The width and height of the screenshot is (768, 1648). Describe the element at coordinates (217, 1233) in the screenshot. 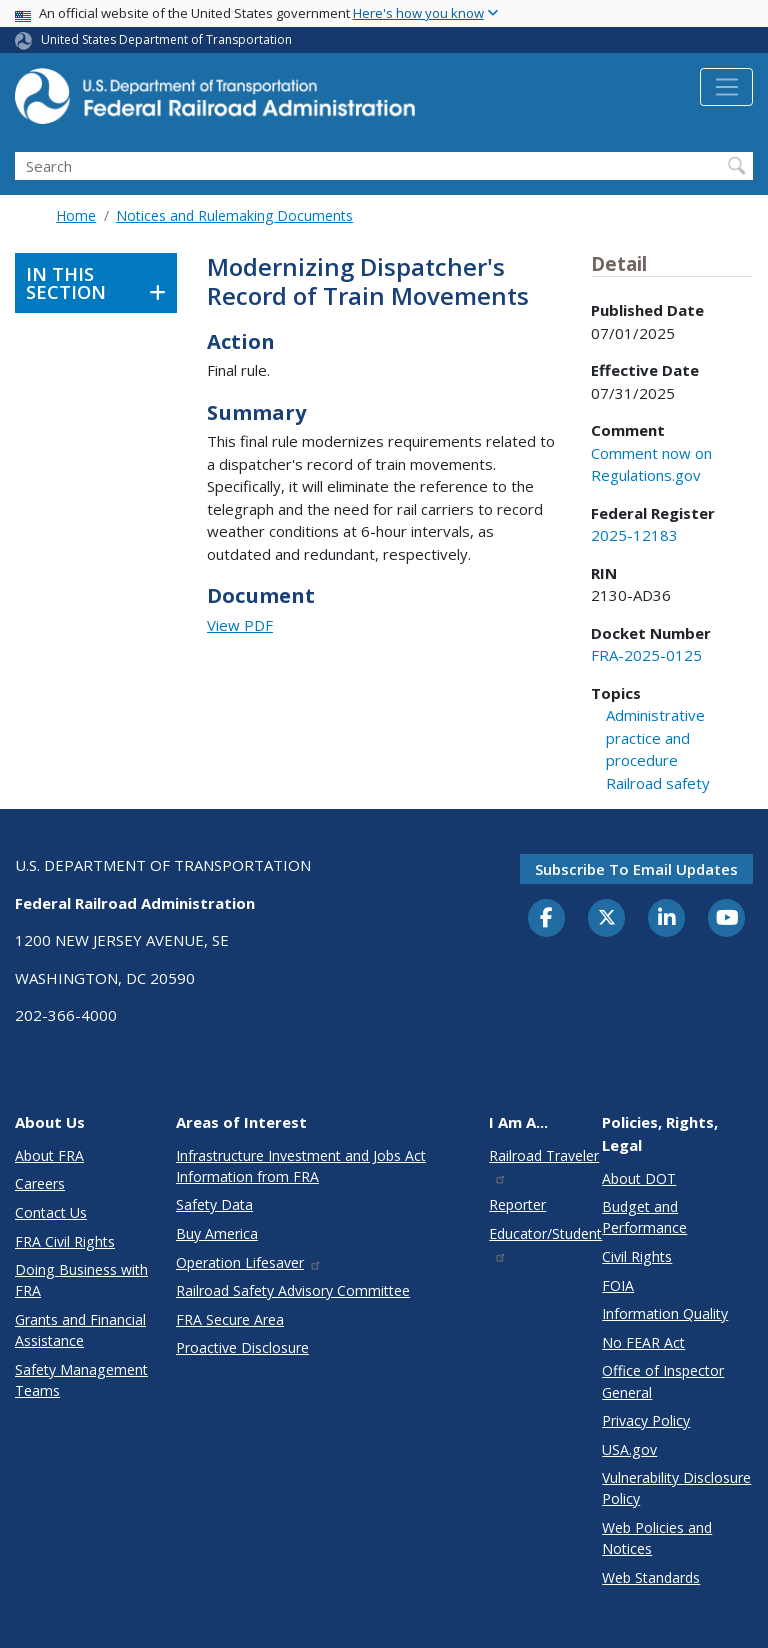

I see `Buy America` at that location.